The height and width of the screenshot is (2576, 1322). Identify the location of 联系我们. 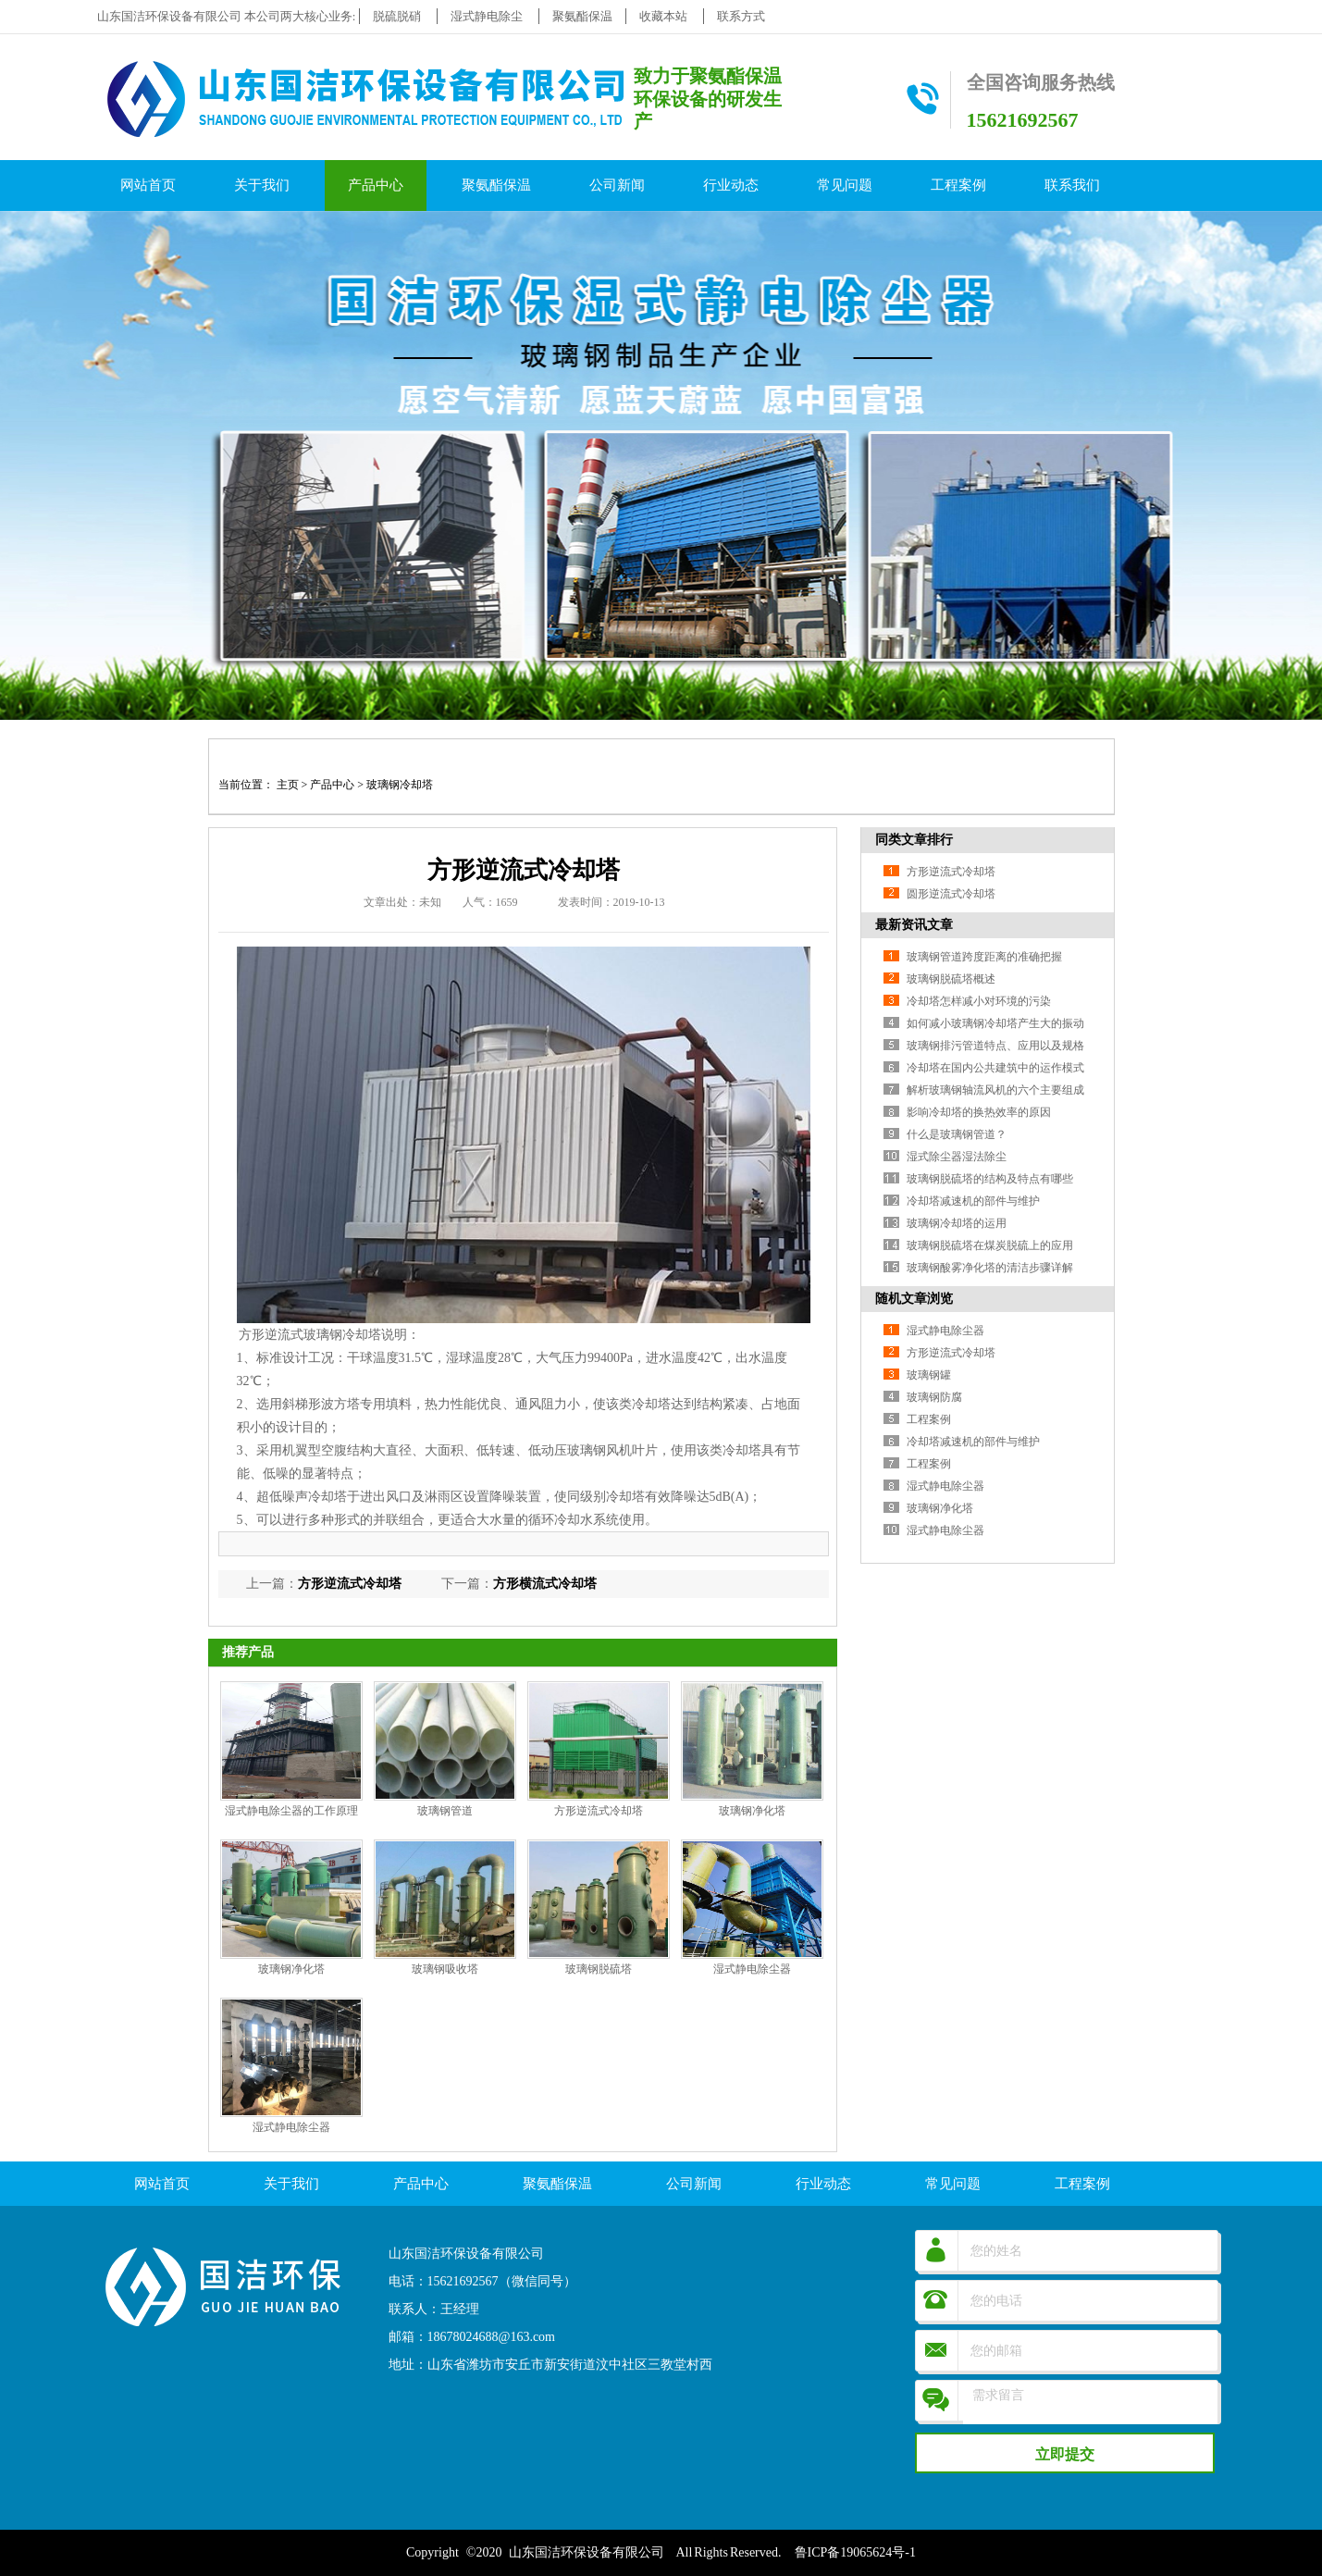
(1072, 185).